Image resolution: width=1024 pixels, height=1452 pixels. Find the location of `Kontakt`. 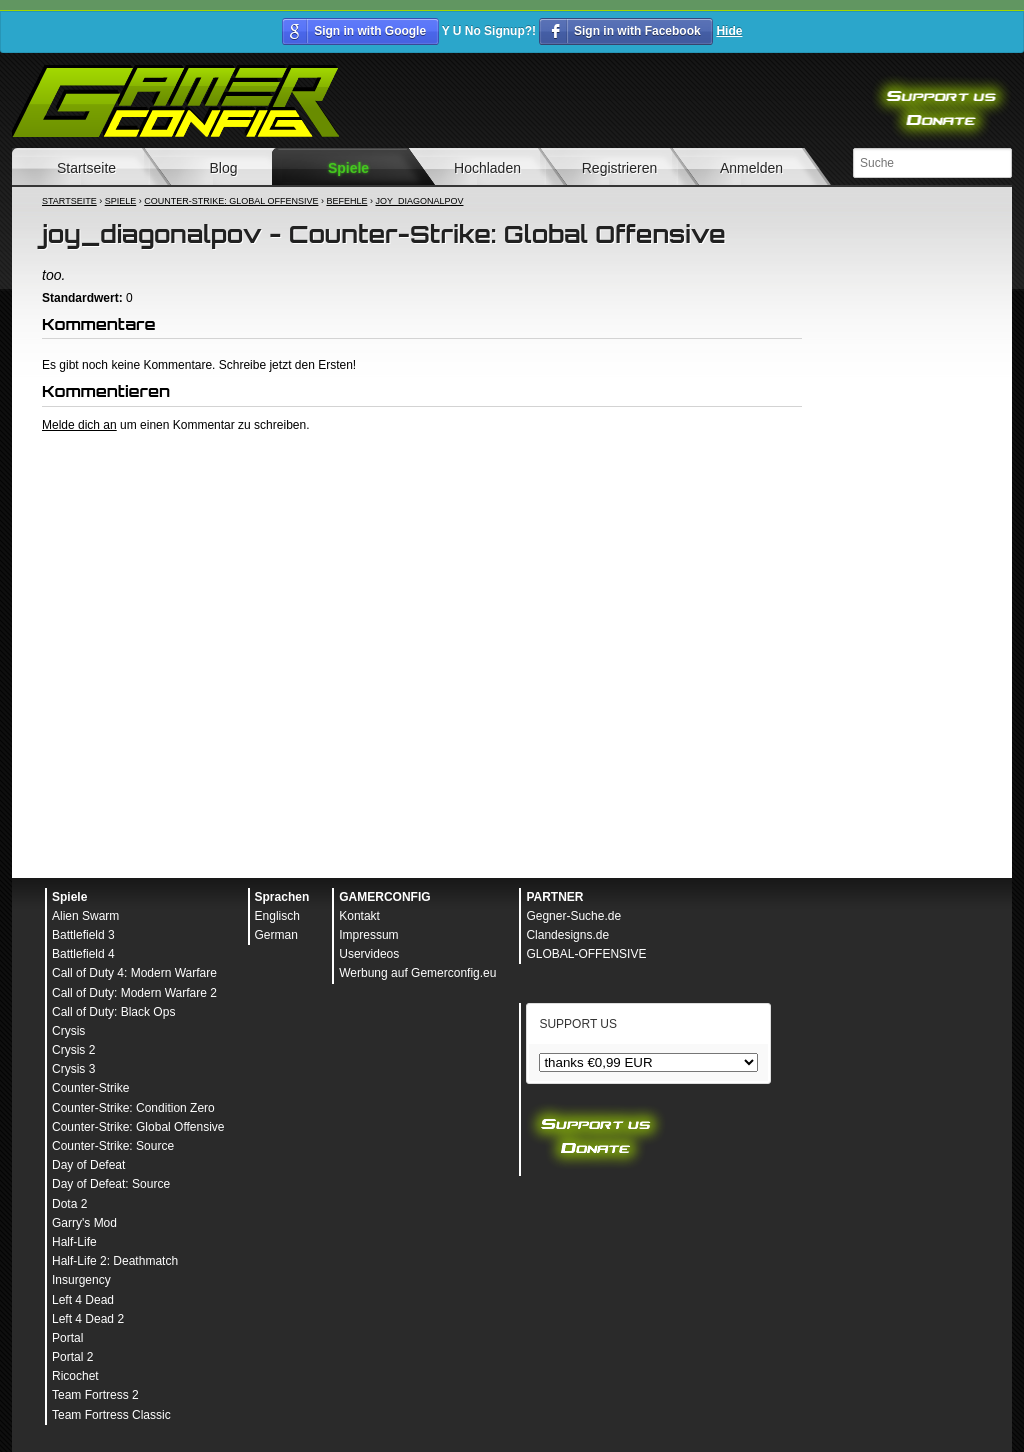

Kontakt is located at coordinates (359, 916).